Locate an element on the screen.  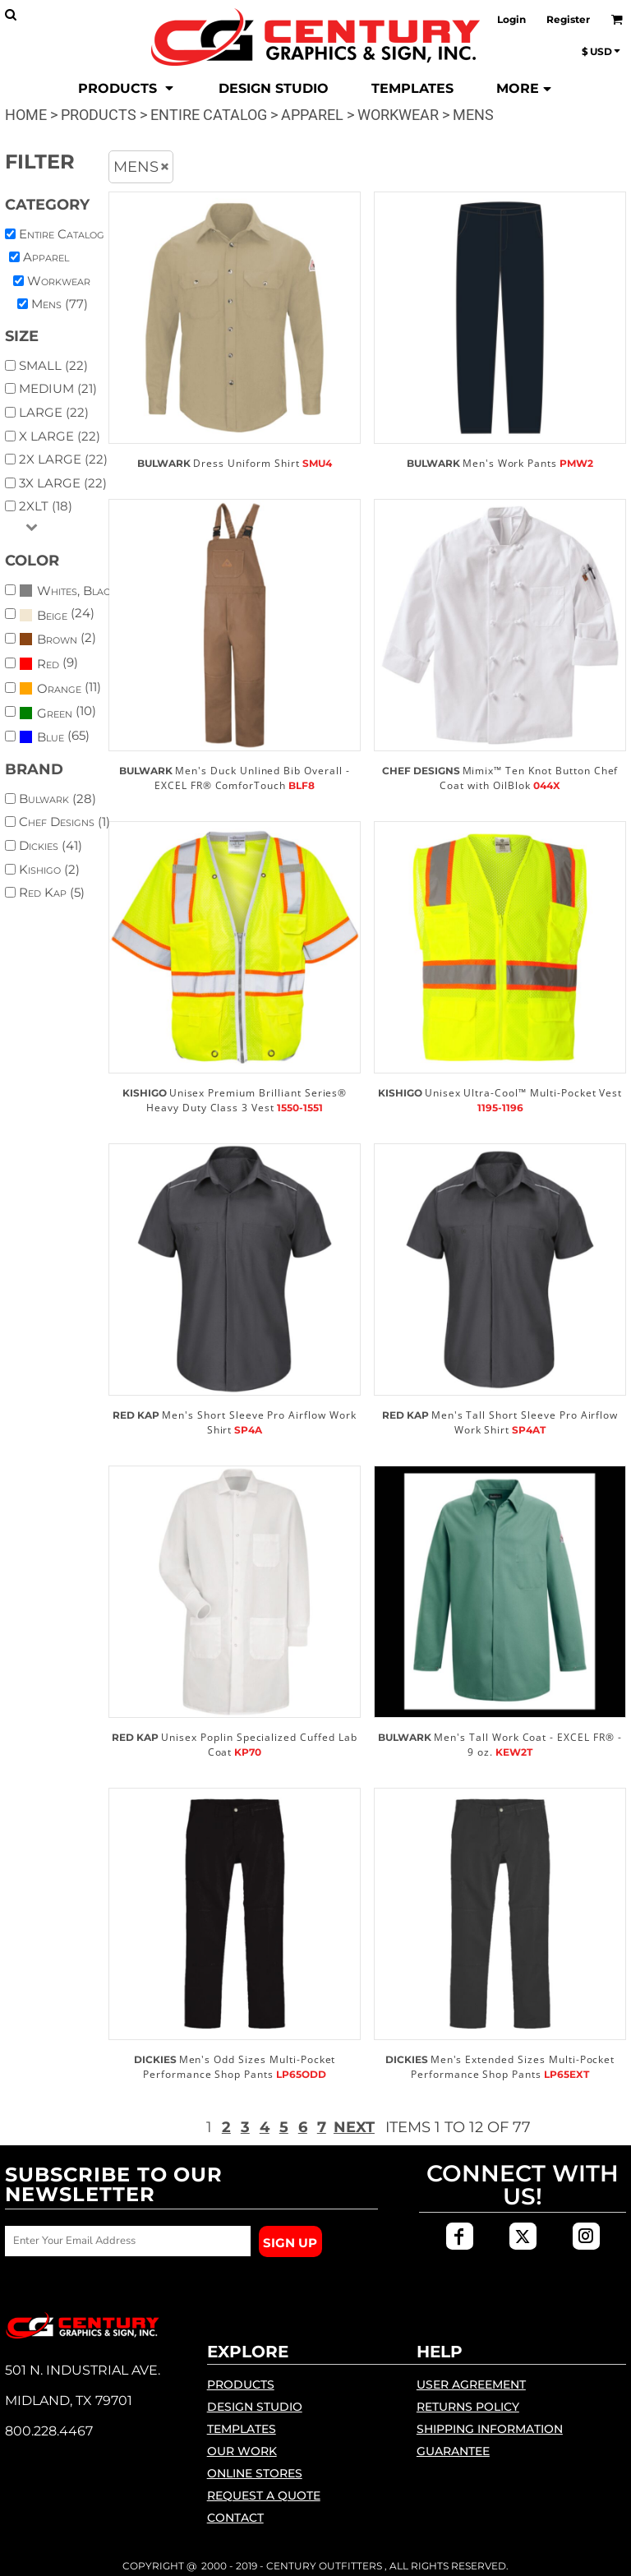
Home is located at coordinates (26, 114).